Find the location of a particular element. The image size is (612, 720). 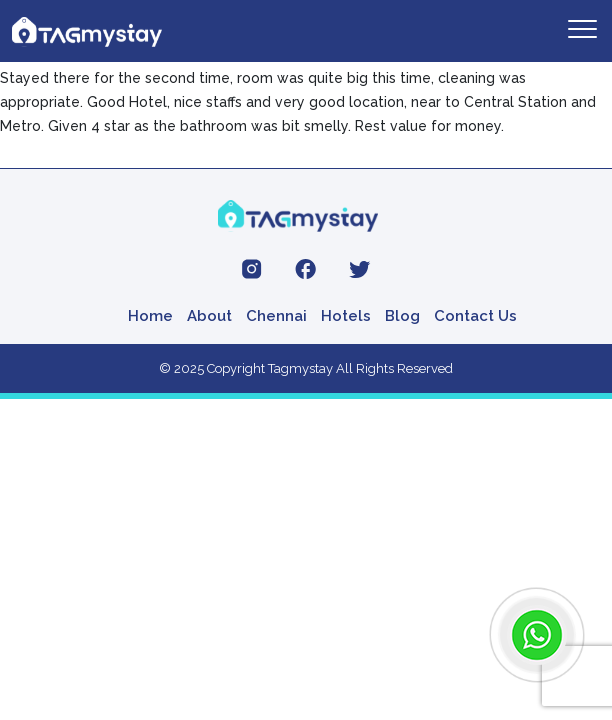

Contact Us is located at coordinates (475, 316).